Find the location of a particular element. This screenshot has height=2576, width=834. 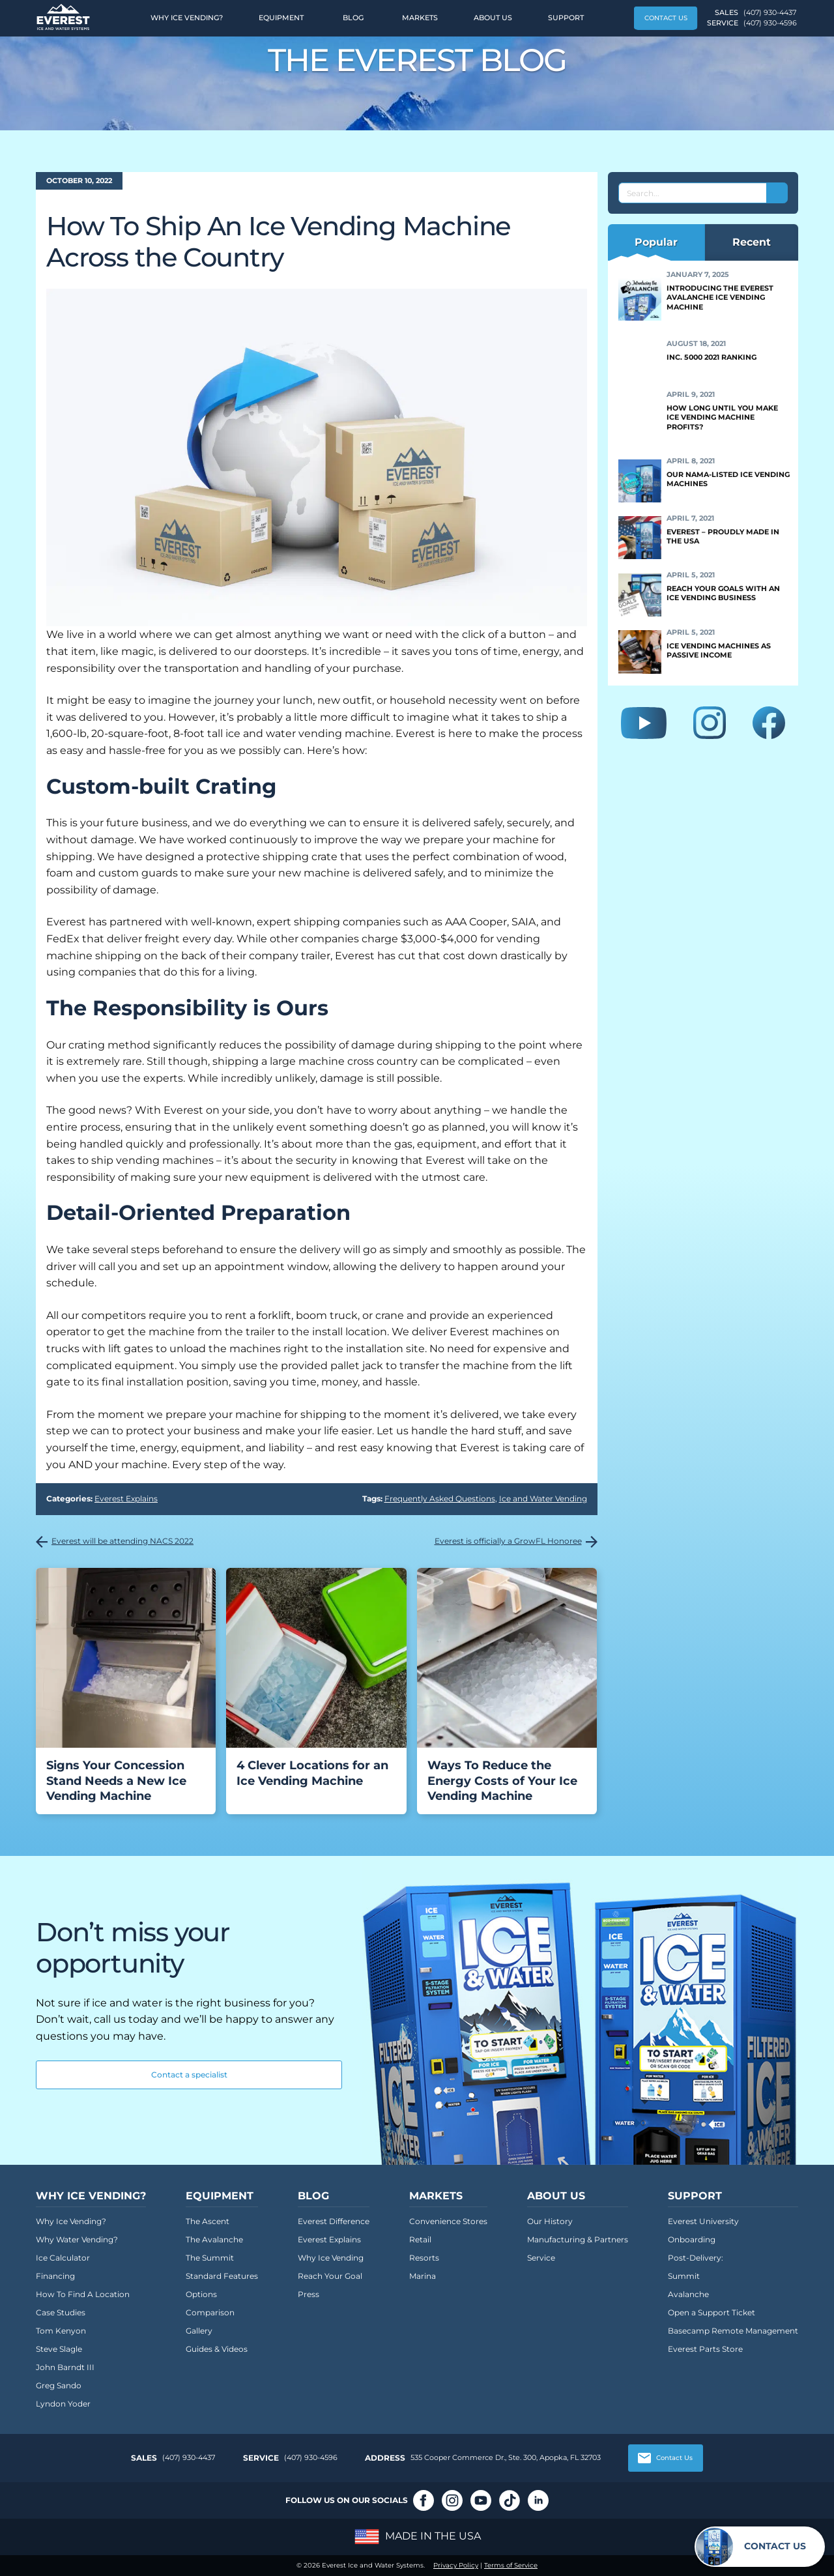

Blog is located at coordinates (353, 17).